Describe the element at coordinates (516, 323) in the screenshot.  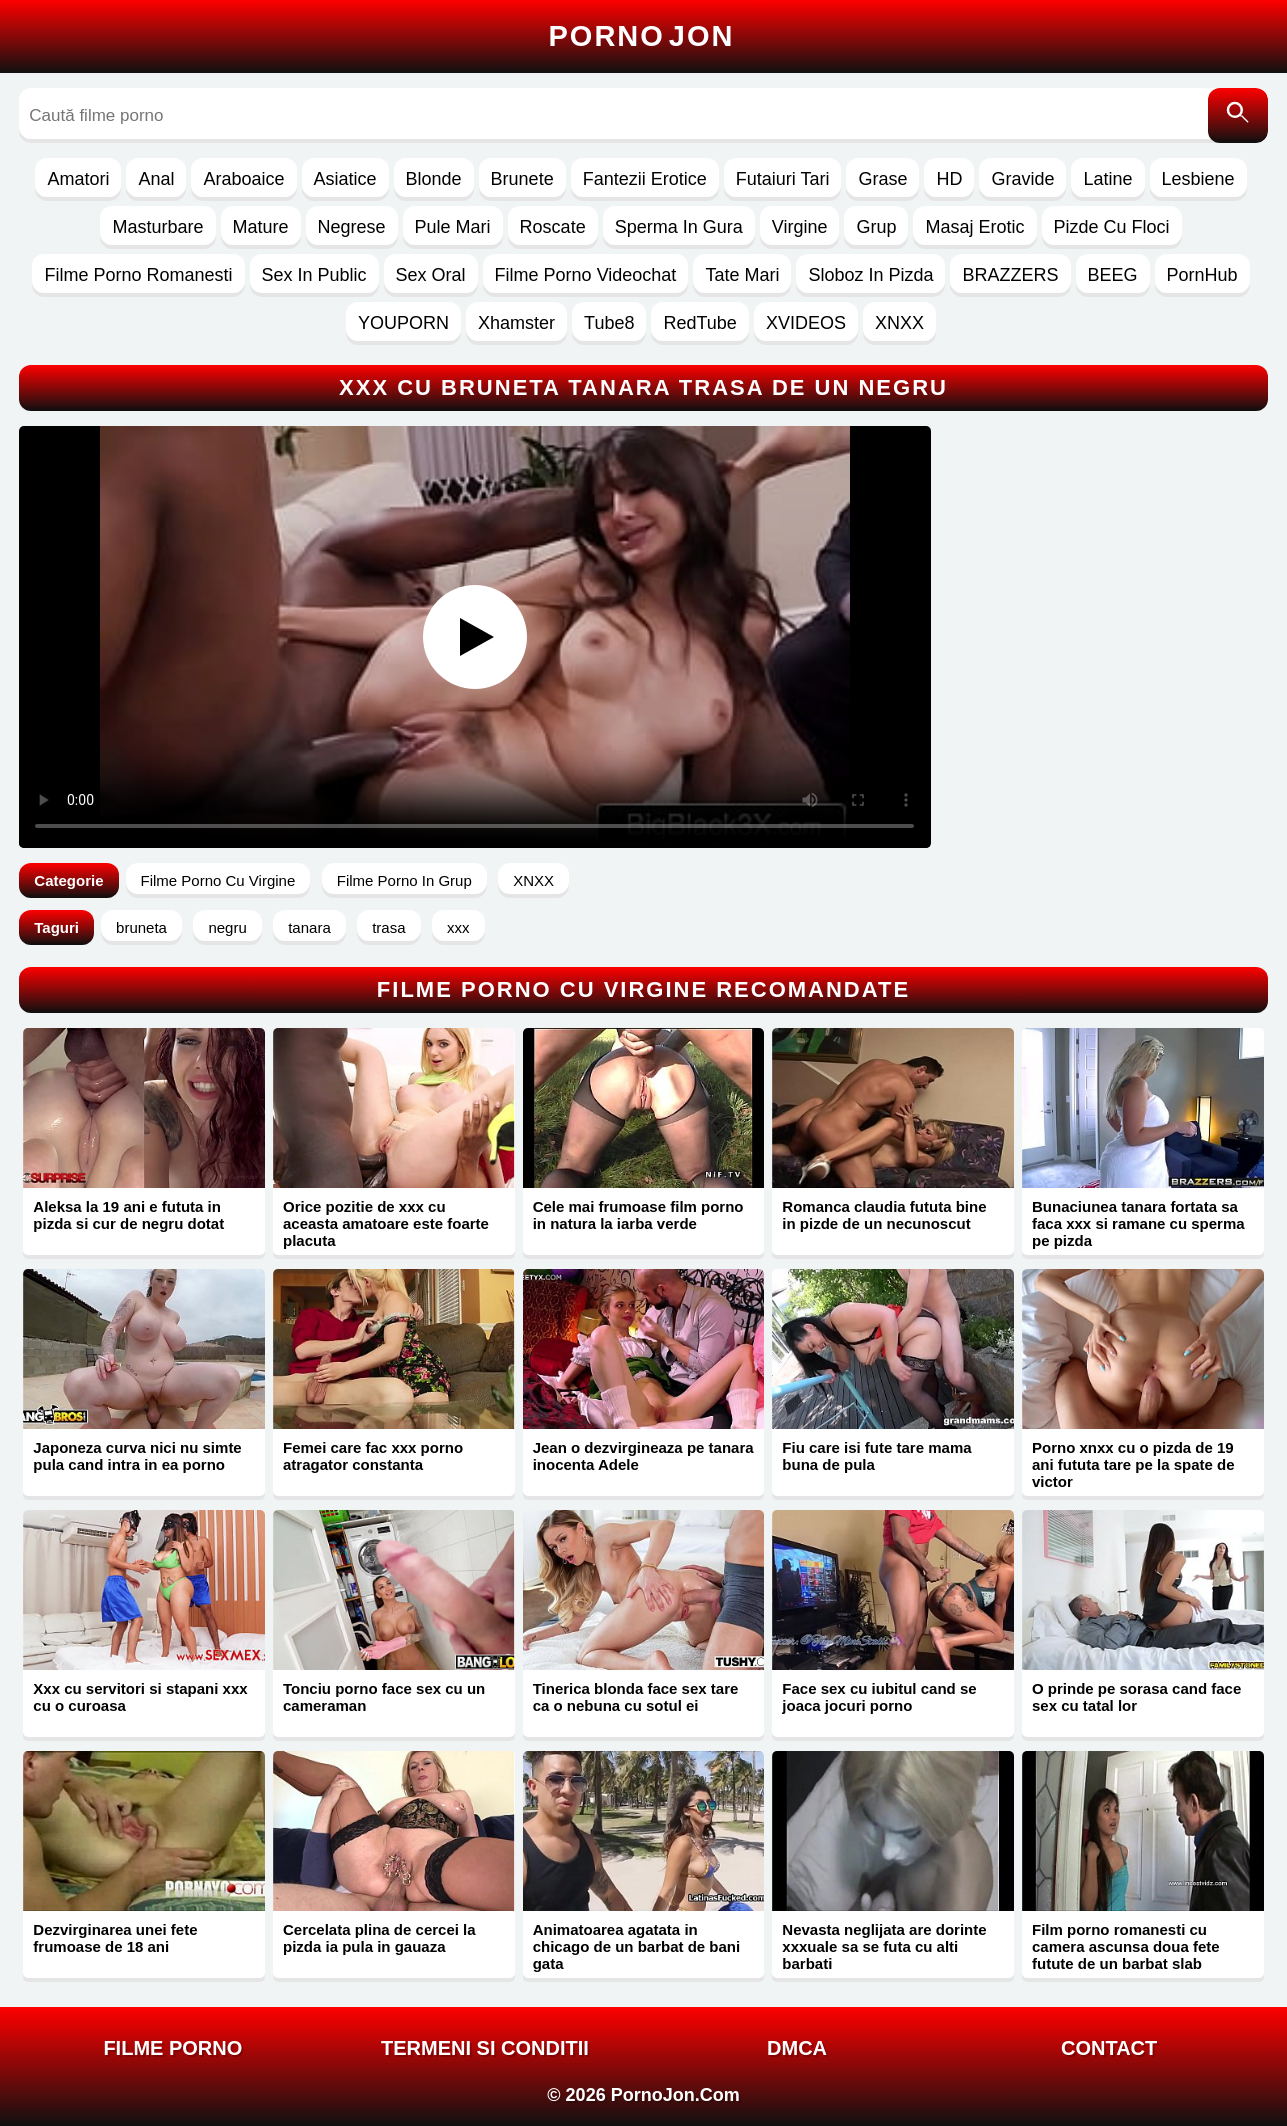
I see `Xhamster` at that location.